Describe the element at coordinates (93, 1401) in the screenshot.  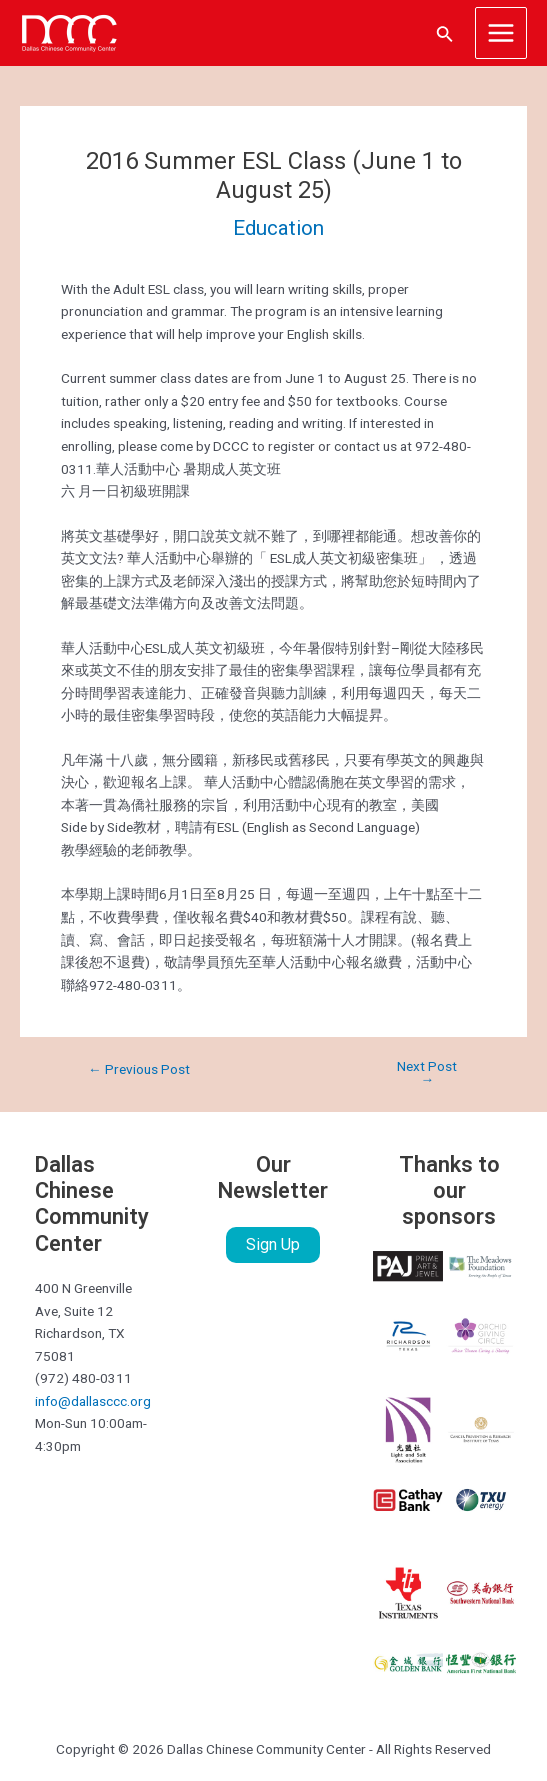
I see `info@dallasccc.org` at that location.